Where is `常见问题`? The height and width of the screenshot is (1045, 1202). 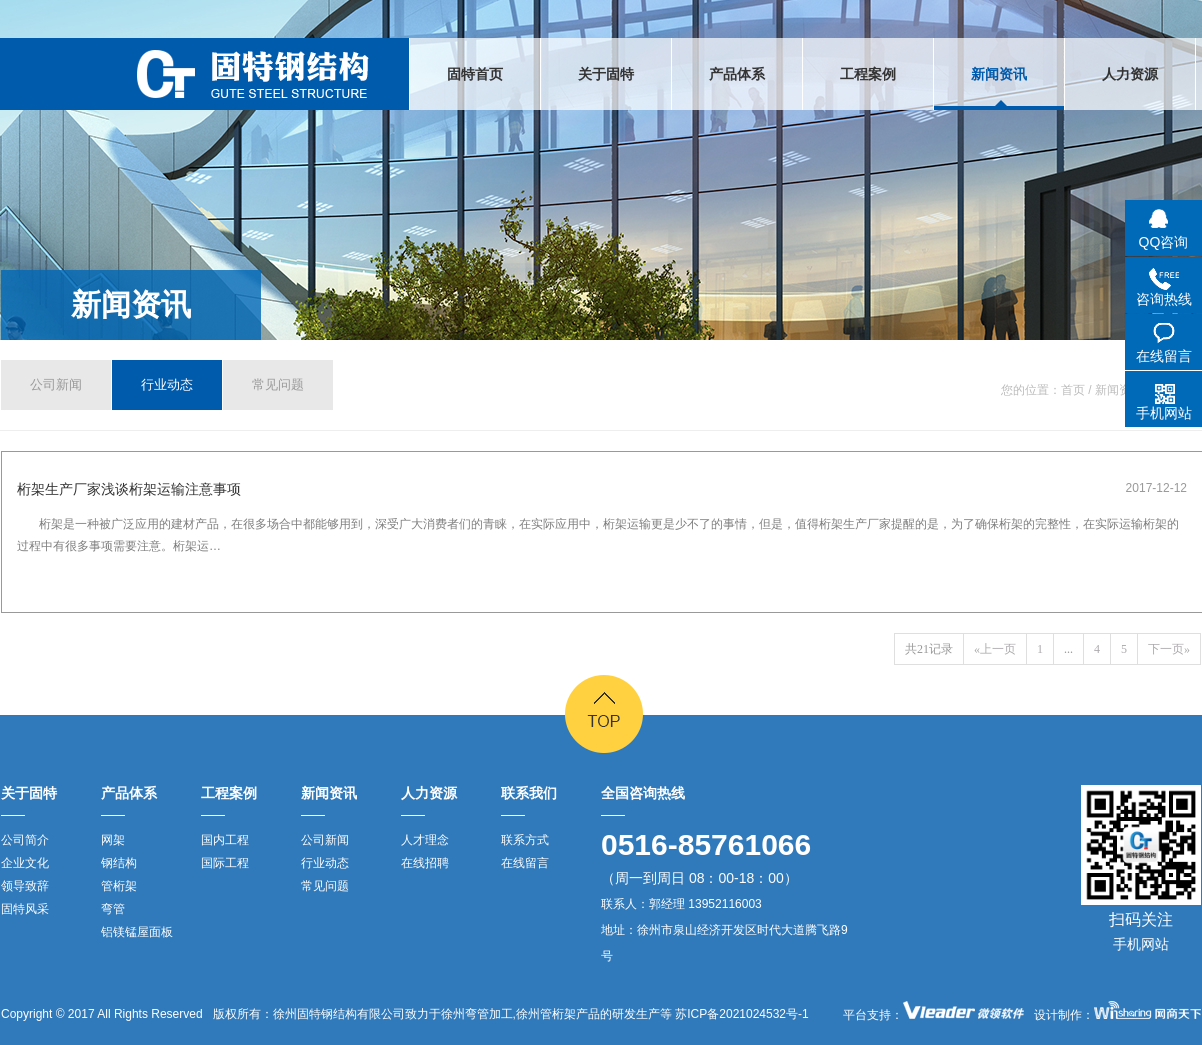 常见问题 is located at coordinates (278, 384).